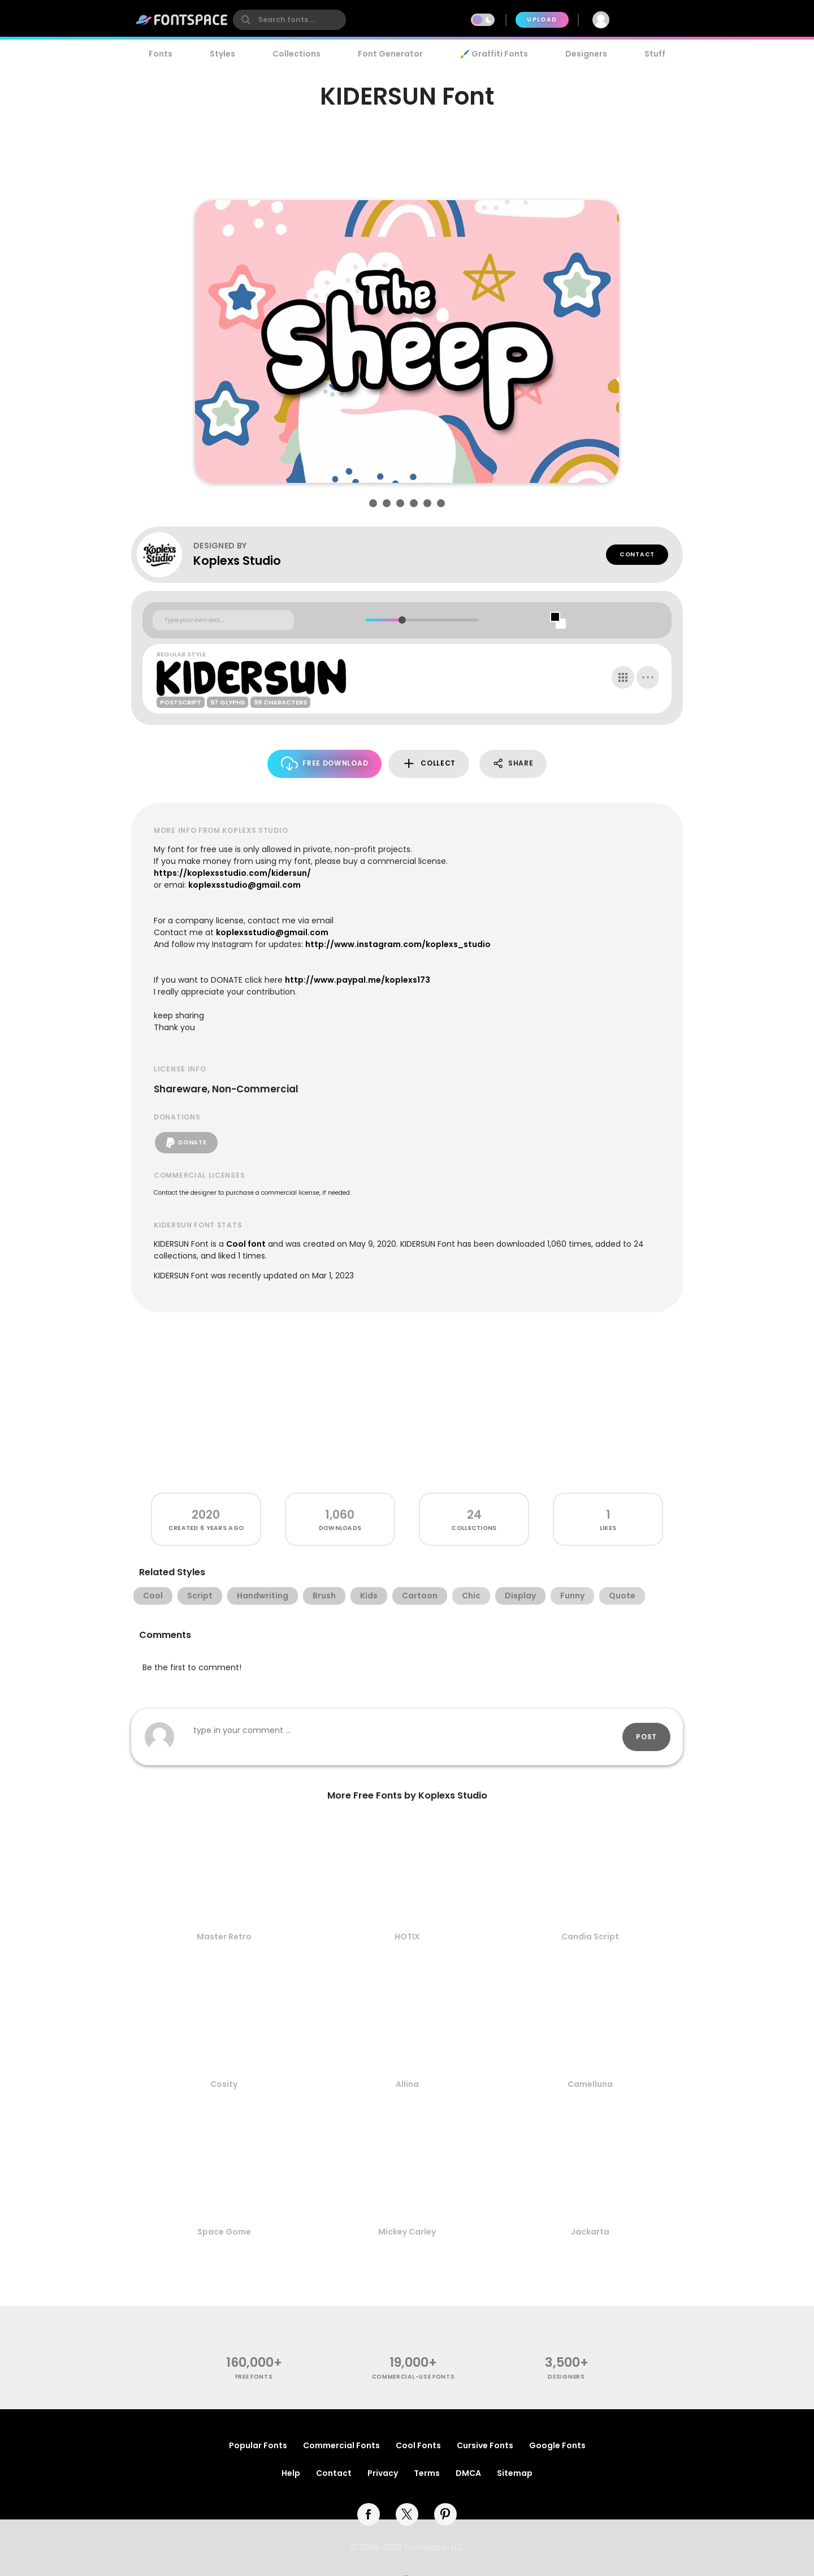  Describe the element at coordinates (291, 2473) in the screenshot. I see `Help` at that location.